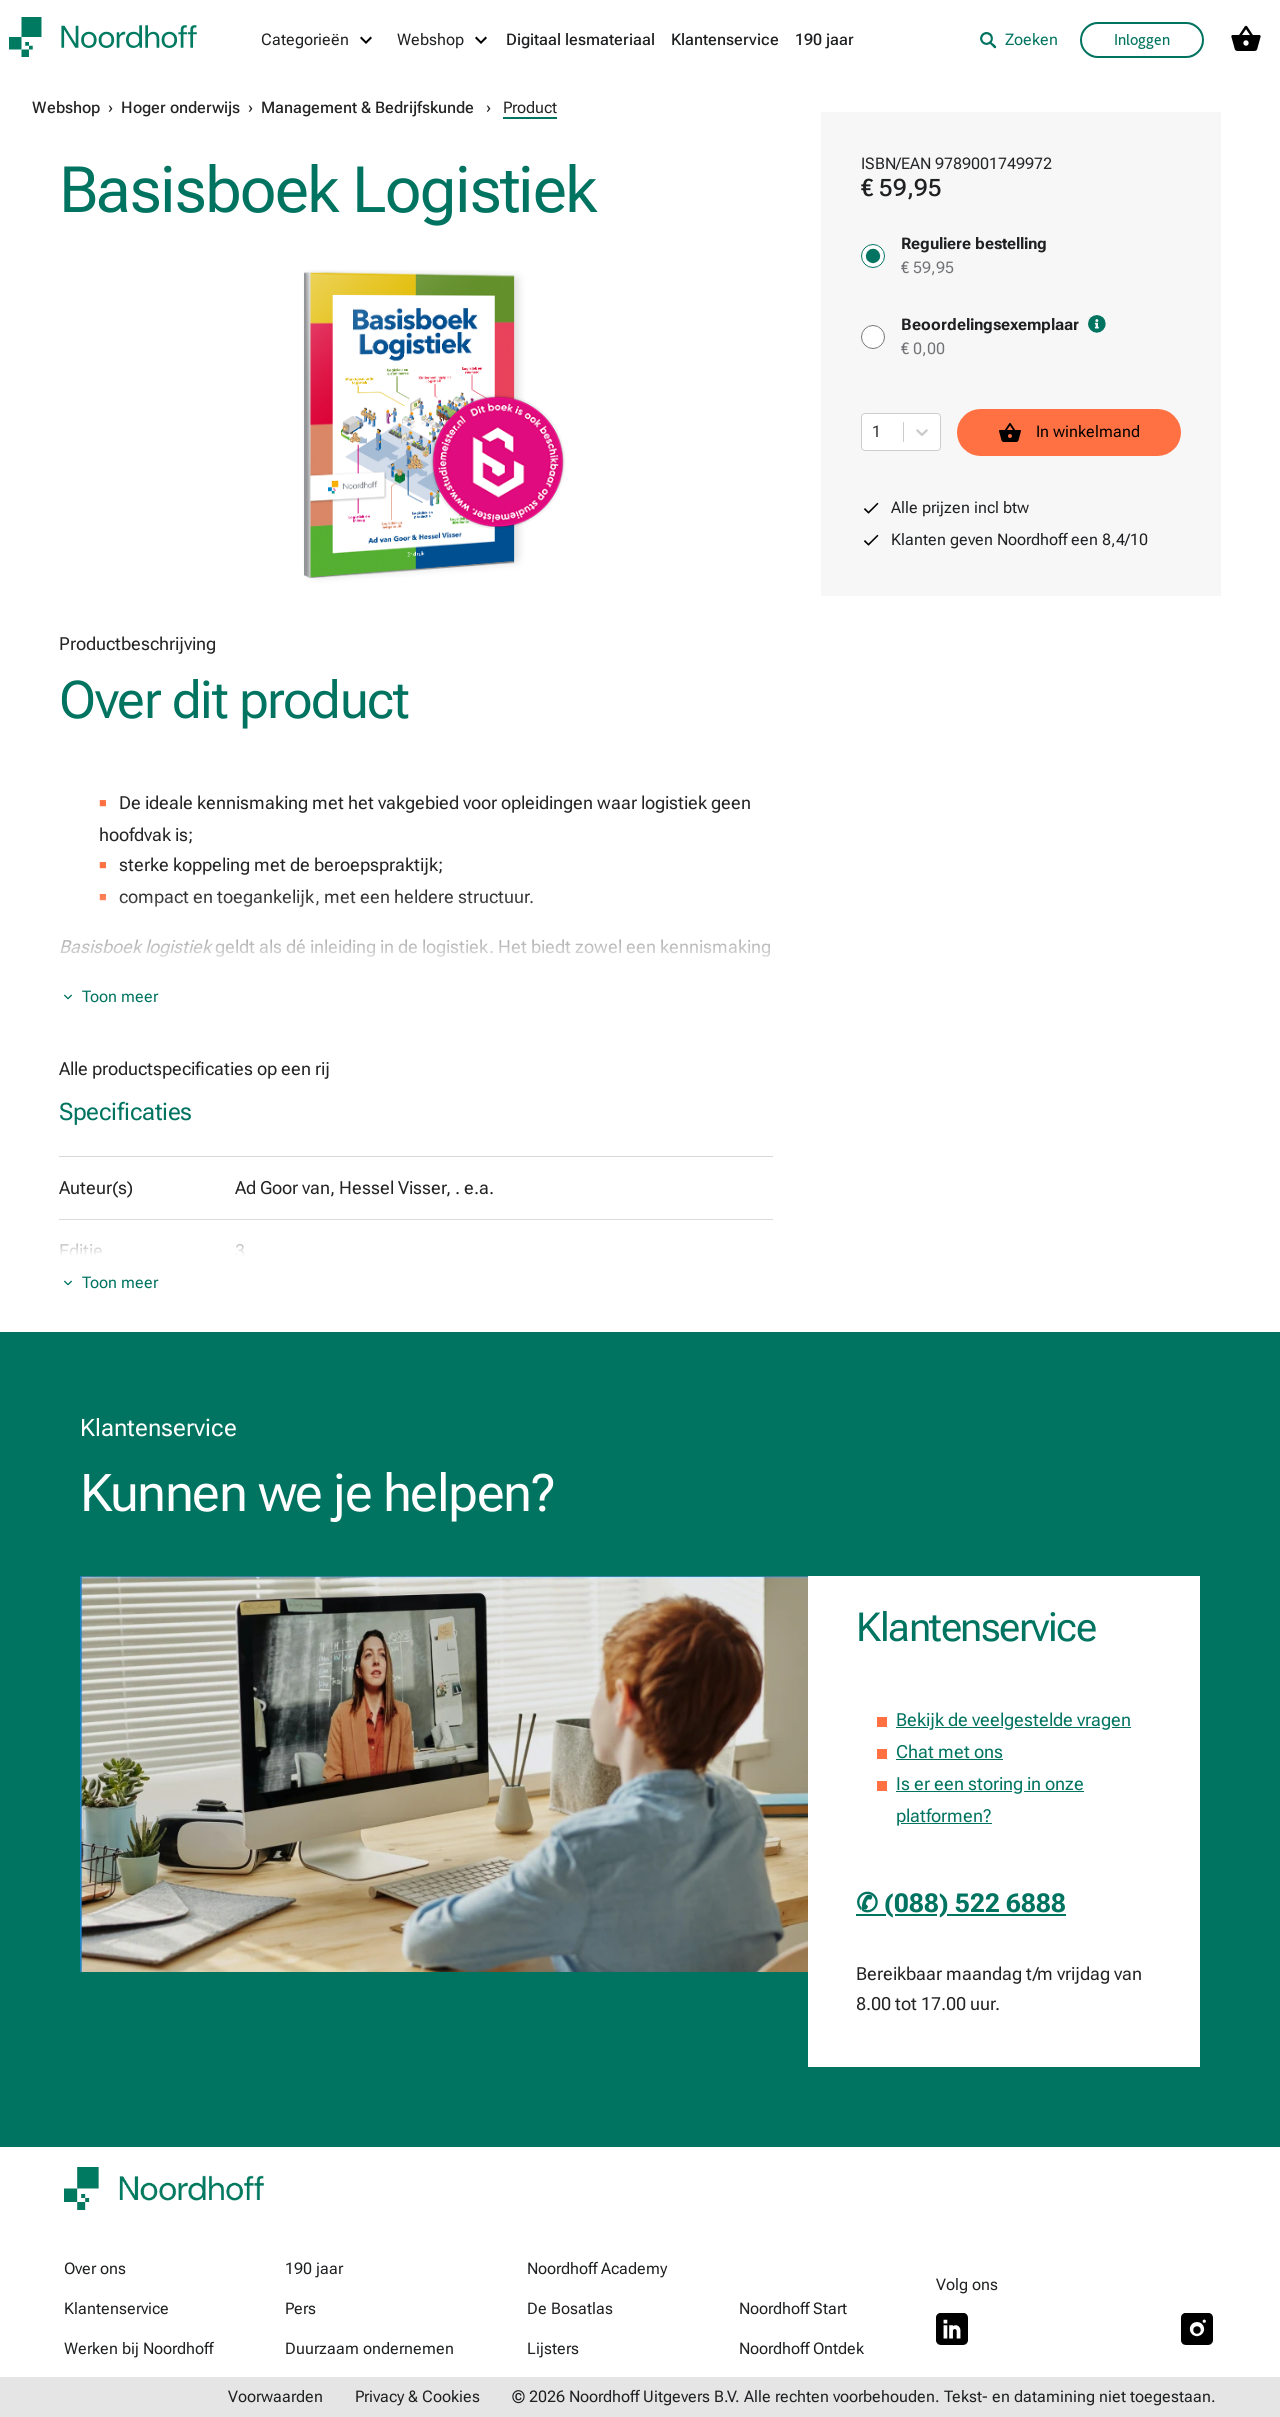  I want to click on Pers, so click(300, 2308).